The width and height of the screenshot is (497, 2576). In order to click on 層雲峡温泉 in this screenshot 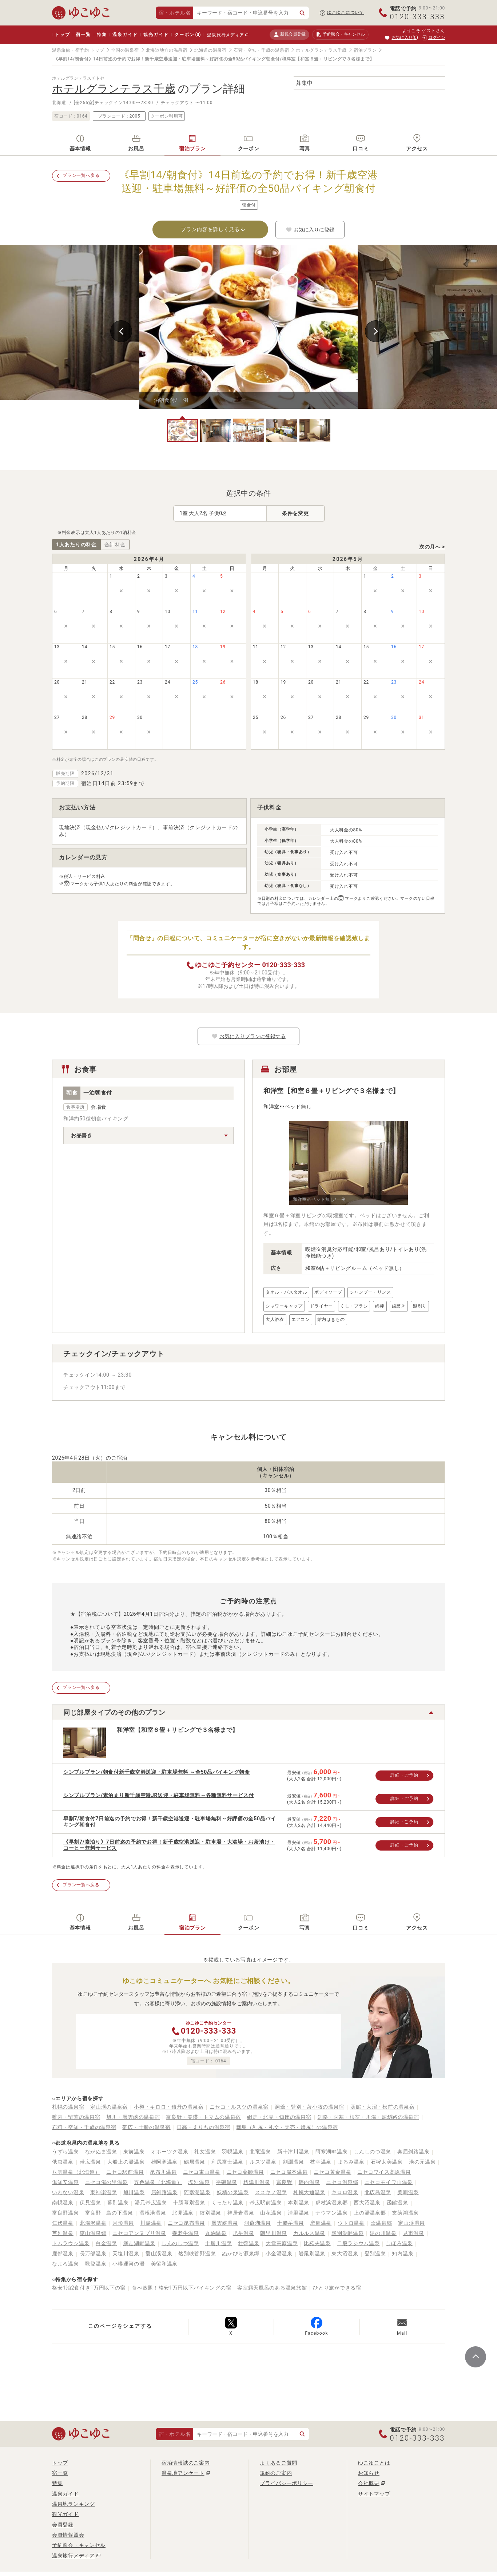, I will do `click(224, 2223)`.